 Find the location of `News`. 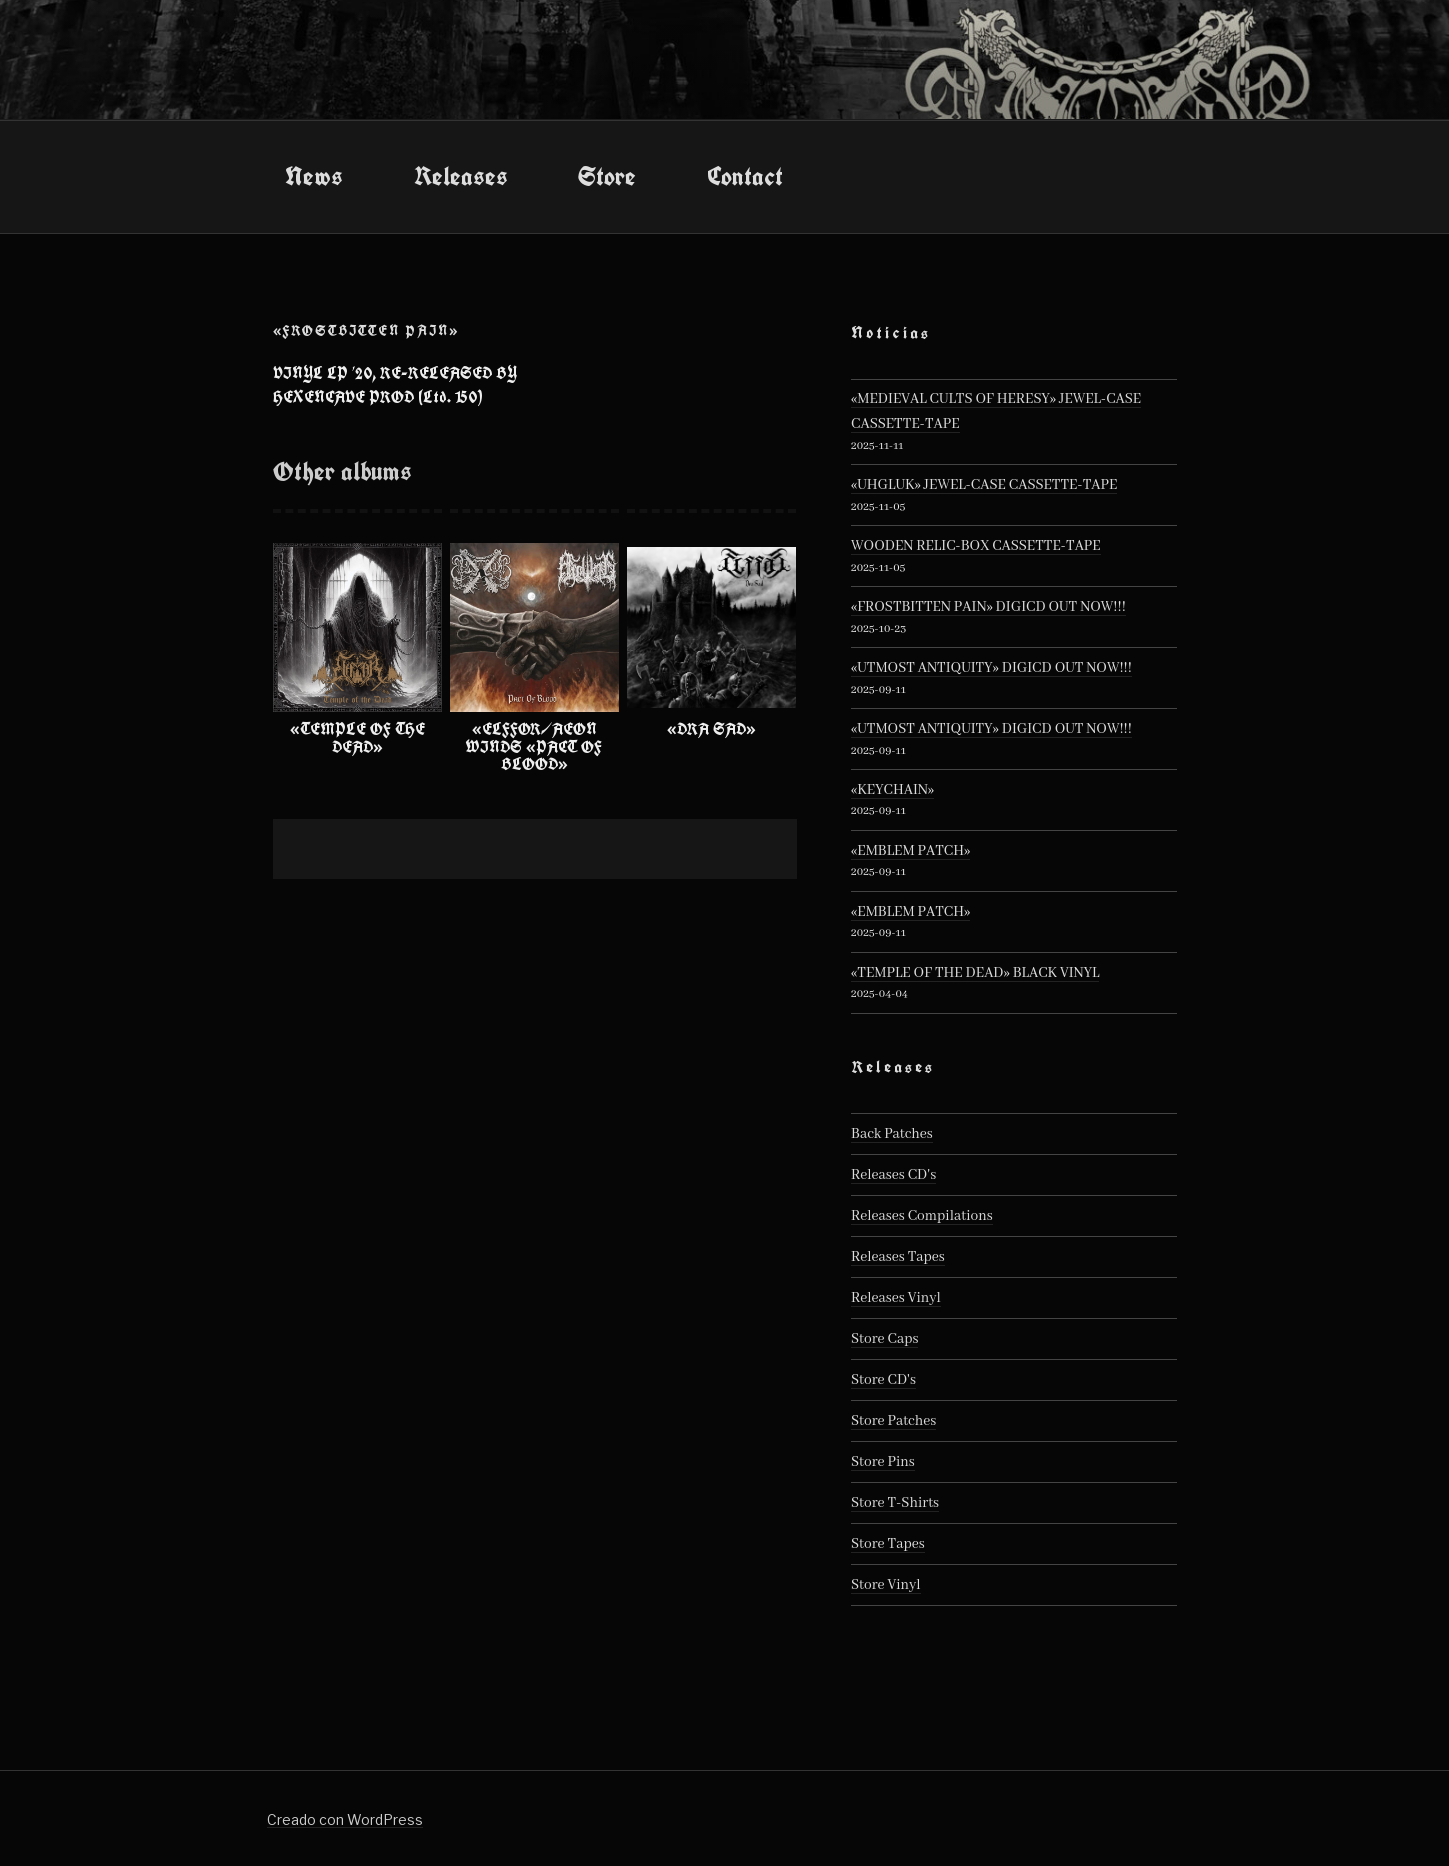

News is located at coordinates (314, 176).